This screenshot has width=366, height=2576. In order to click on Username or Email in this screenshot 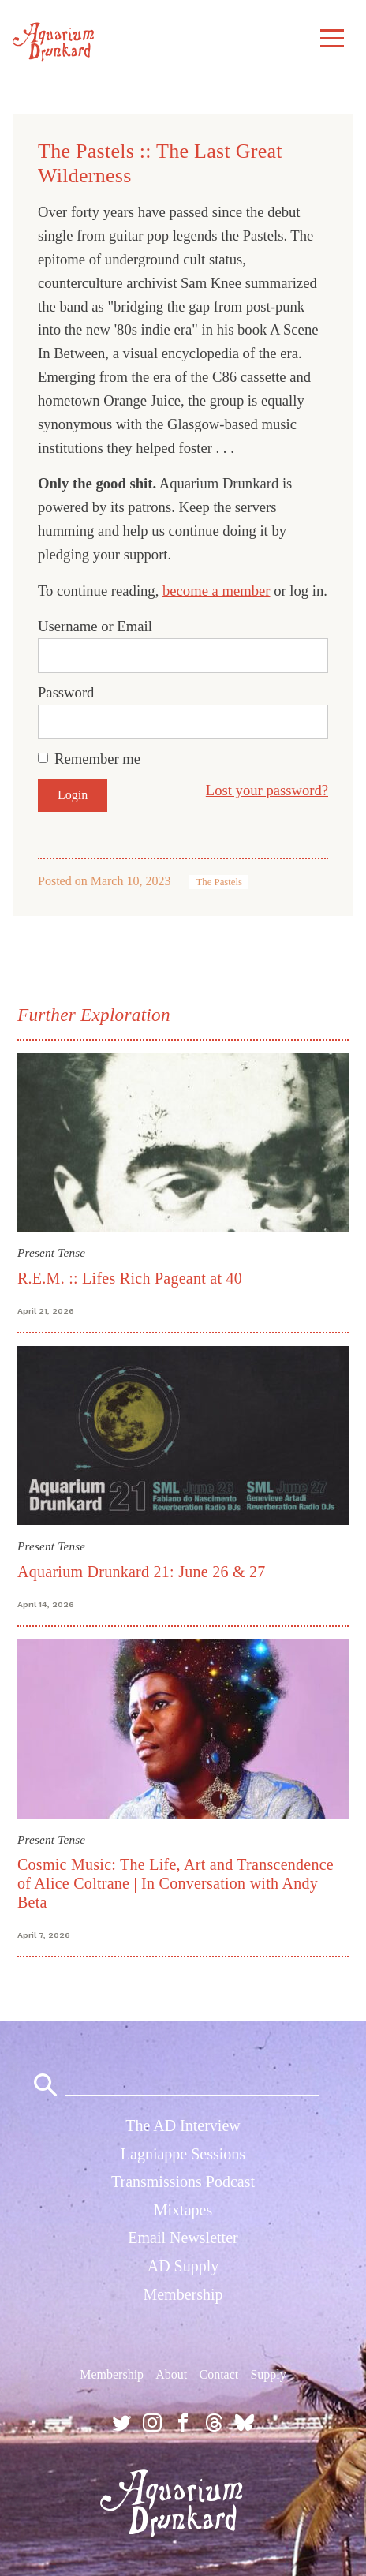, I will do `click(95, 626)`.